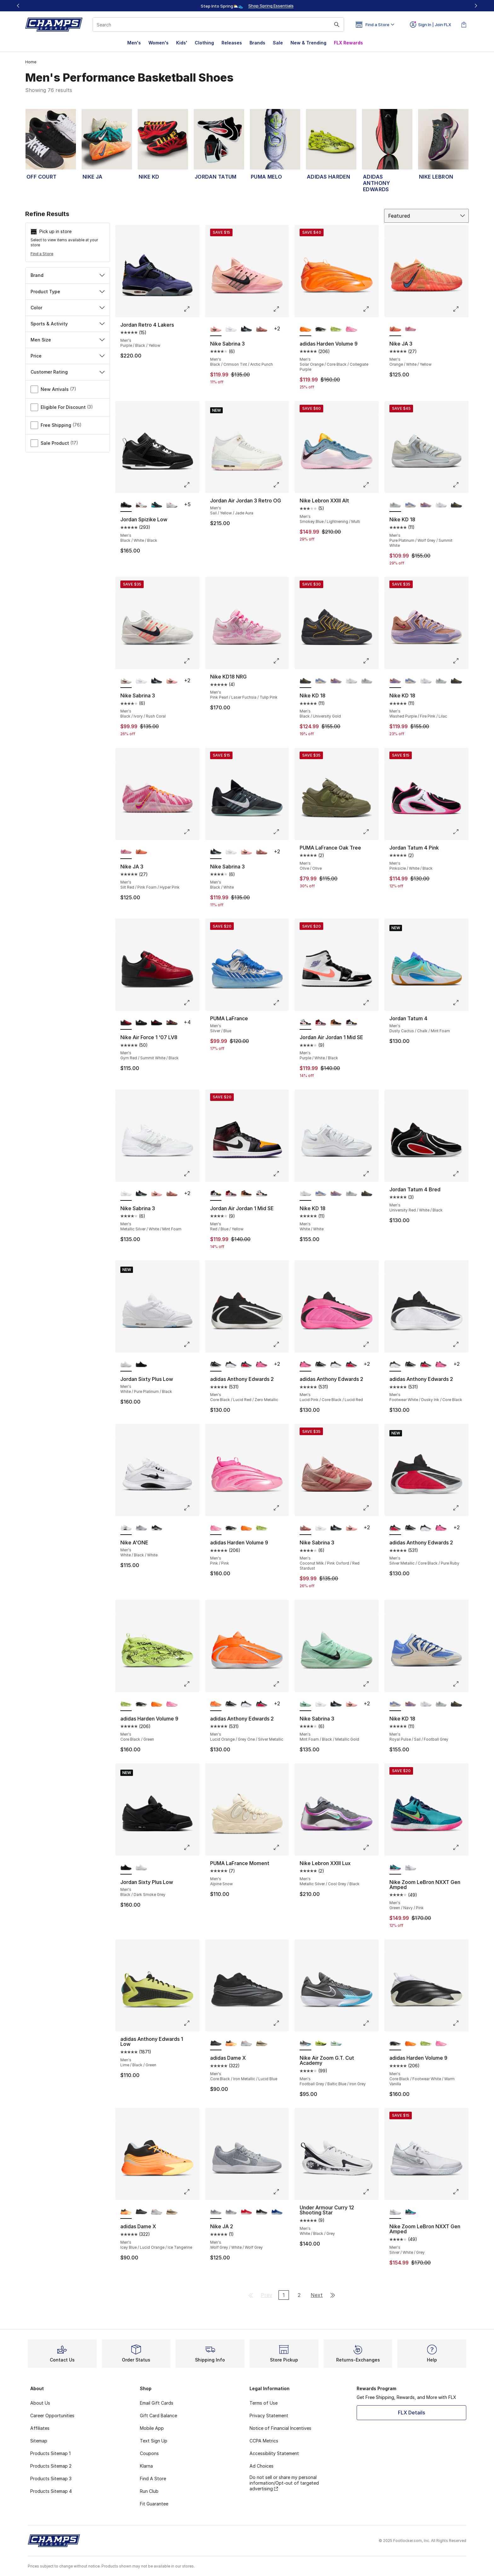  I want to click on [Jordan Spizike Low - Men's Gamma Blue/Black/Wolf Grey], so click(157, 505).